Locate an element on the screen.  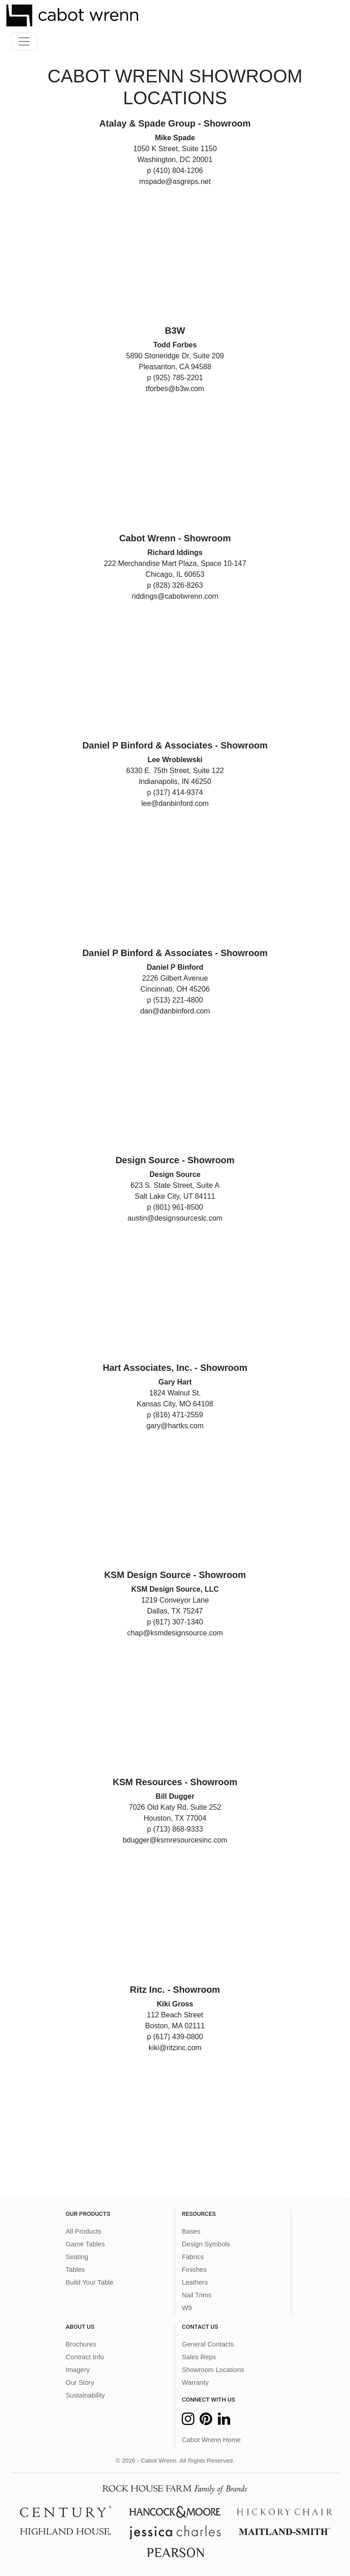
Sales Reps is located at coordinates (199, 2357).